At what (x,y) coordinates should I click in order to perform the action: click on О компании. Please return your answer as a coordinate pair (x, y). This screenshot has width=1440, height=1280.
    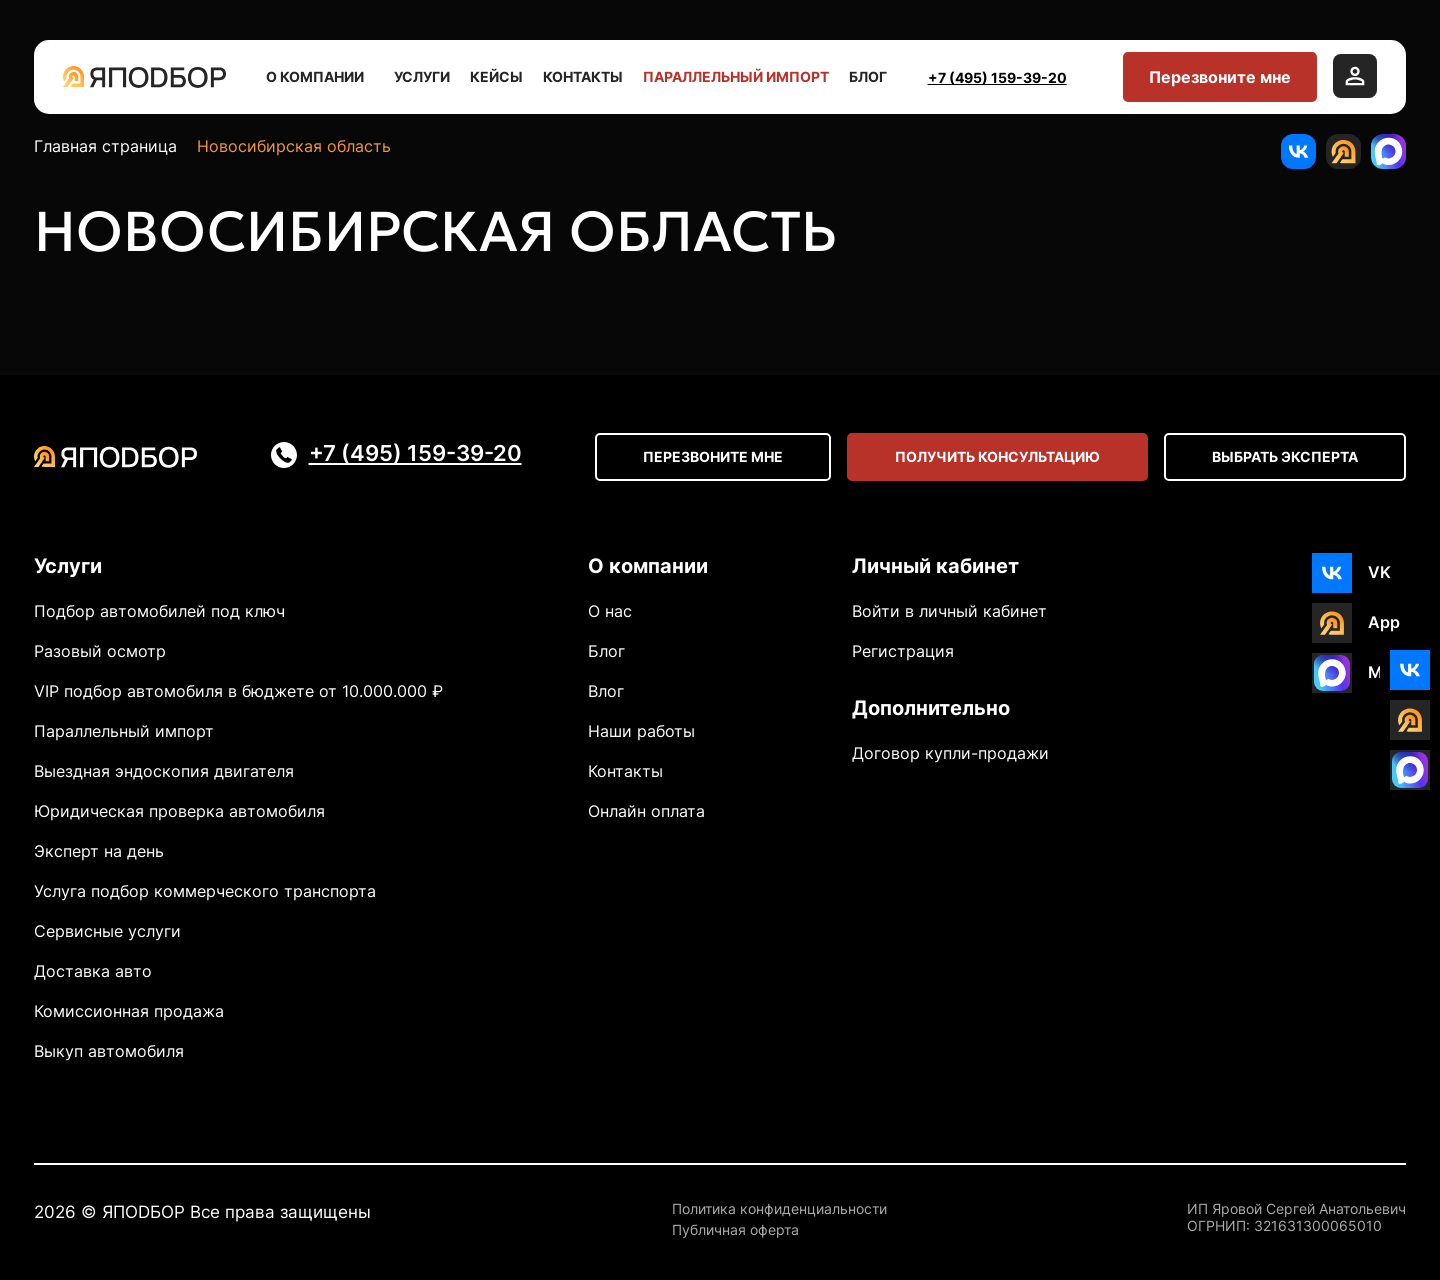
    Looking at the image, I should click on (320, 76).